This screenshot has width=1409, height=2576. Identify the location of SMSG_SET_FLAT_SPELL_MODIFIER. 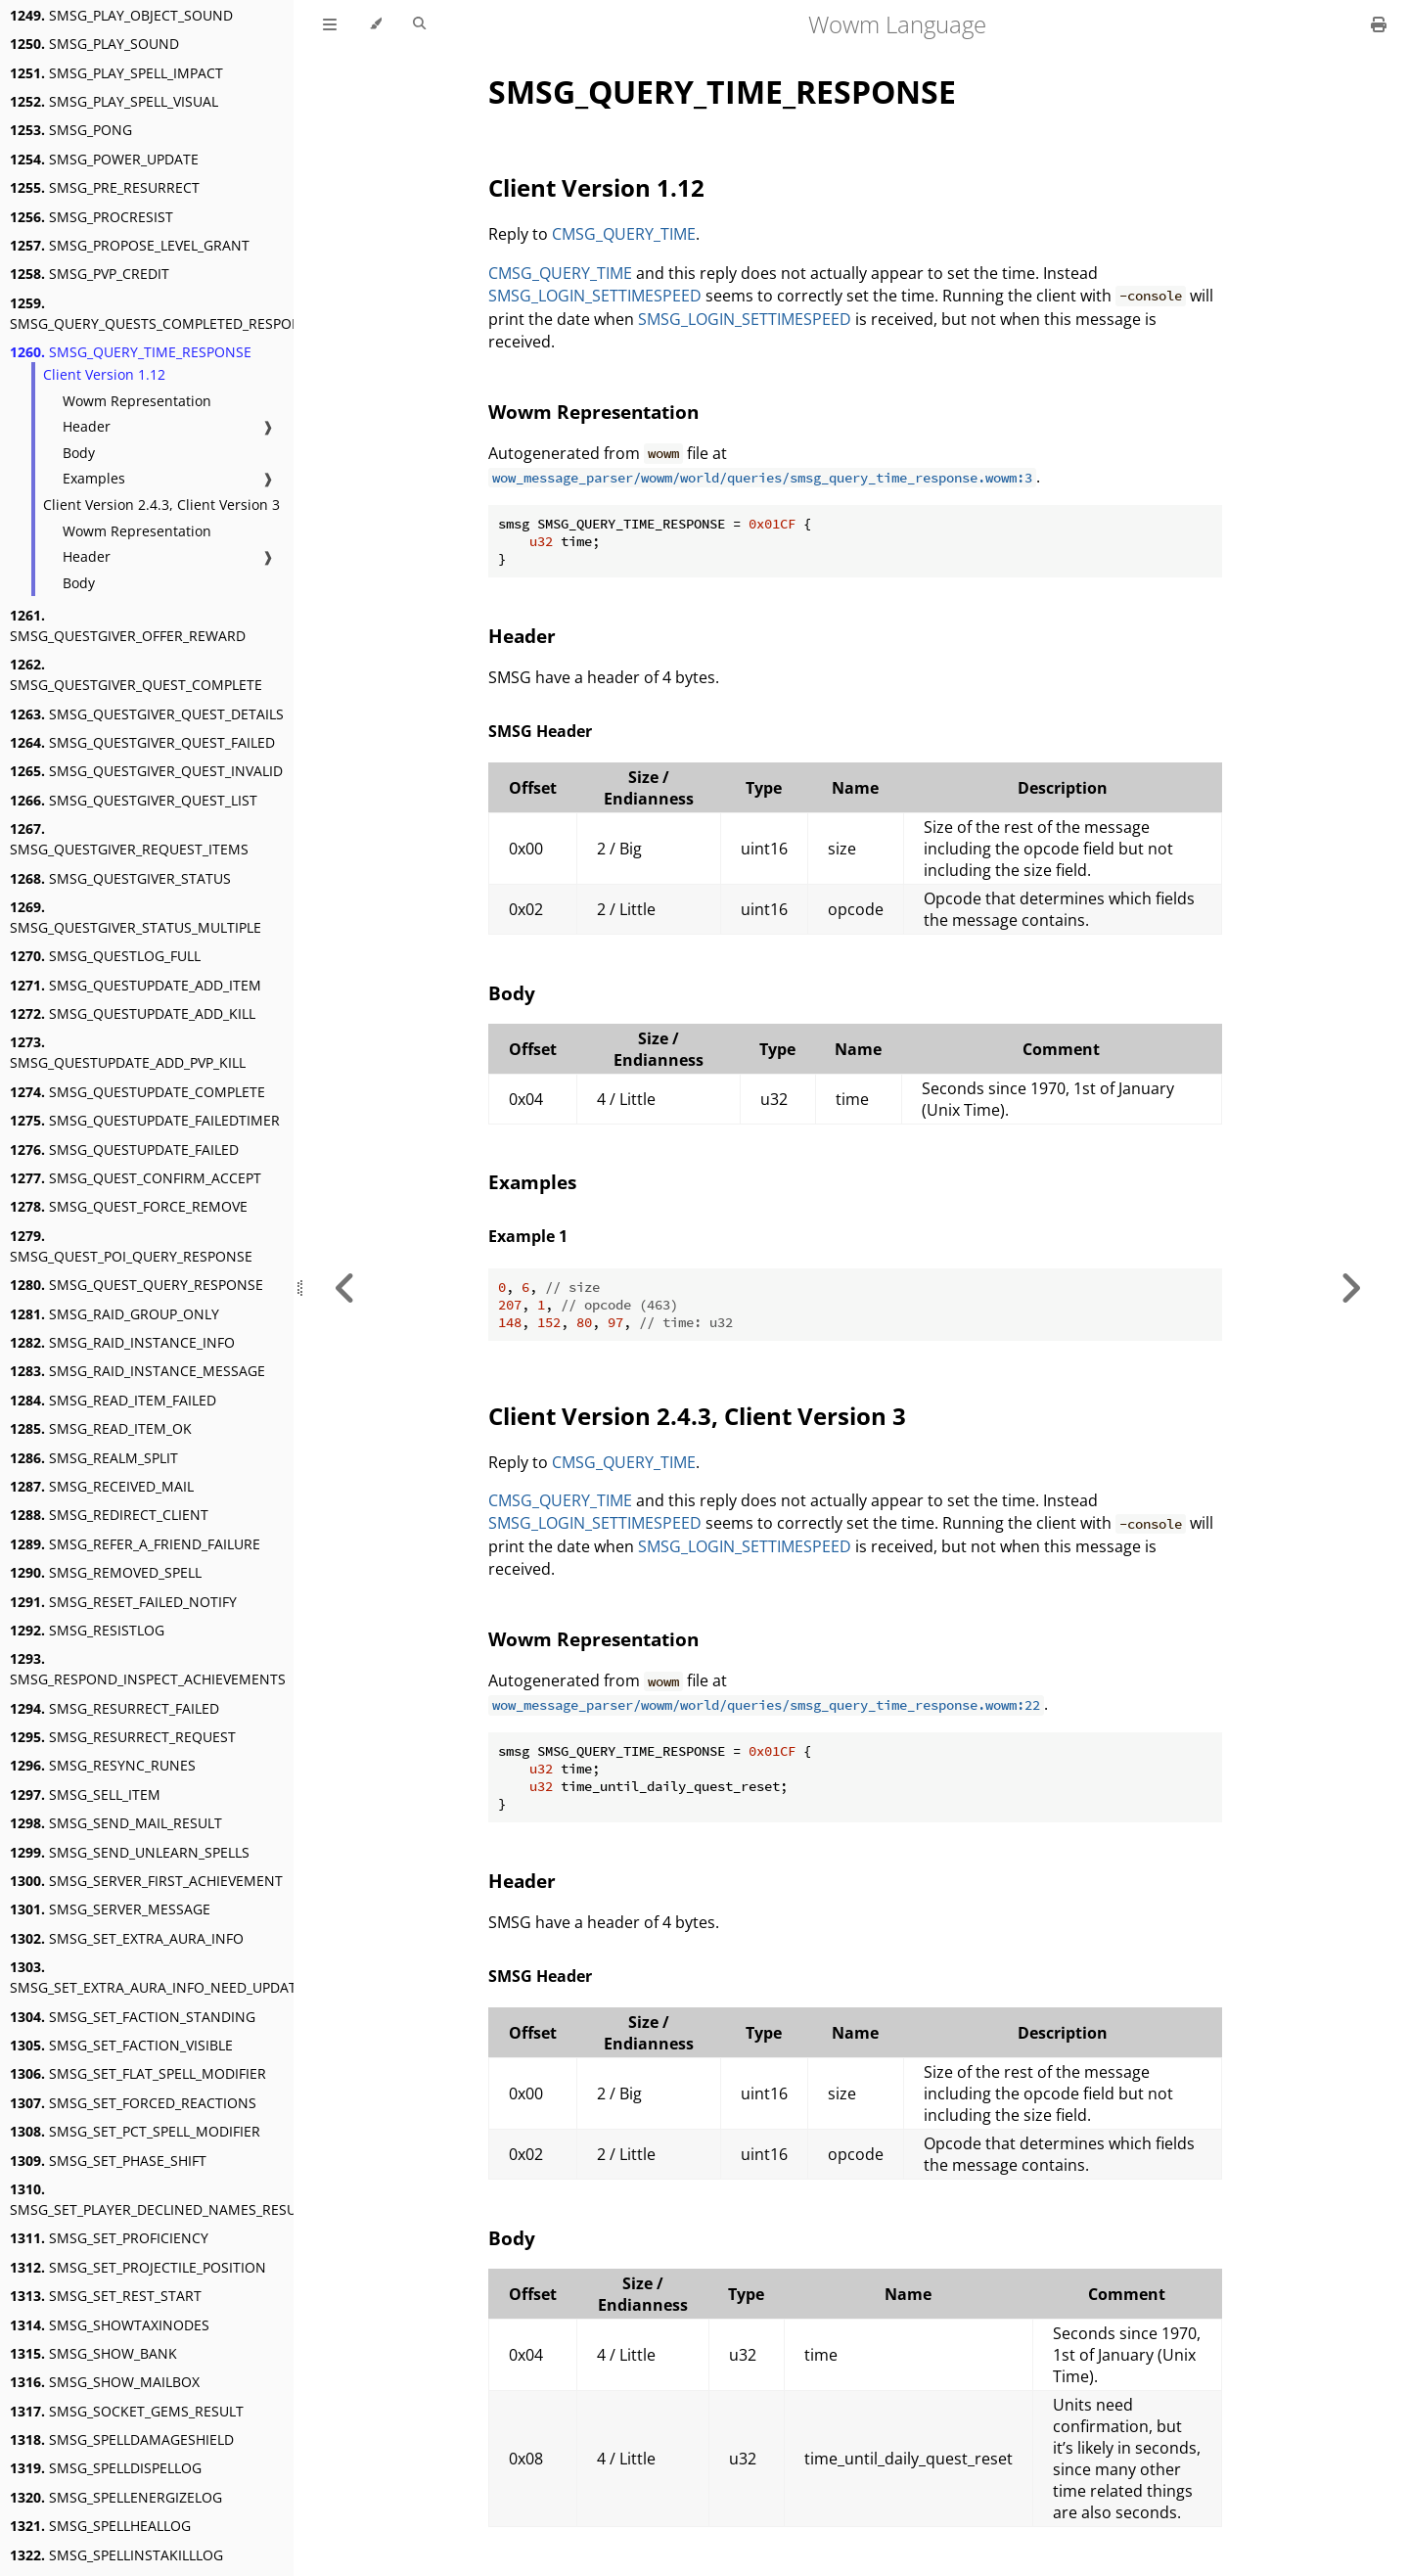
(138, 2073).